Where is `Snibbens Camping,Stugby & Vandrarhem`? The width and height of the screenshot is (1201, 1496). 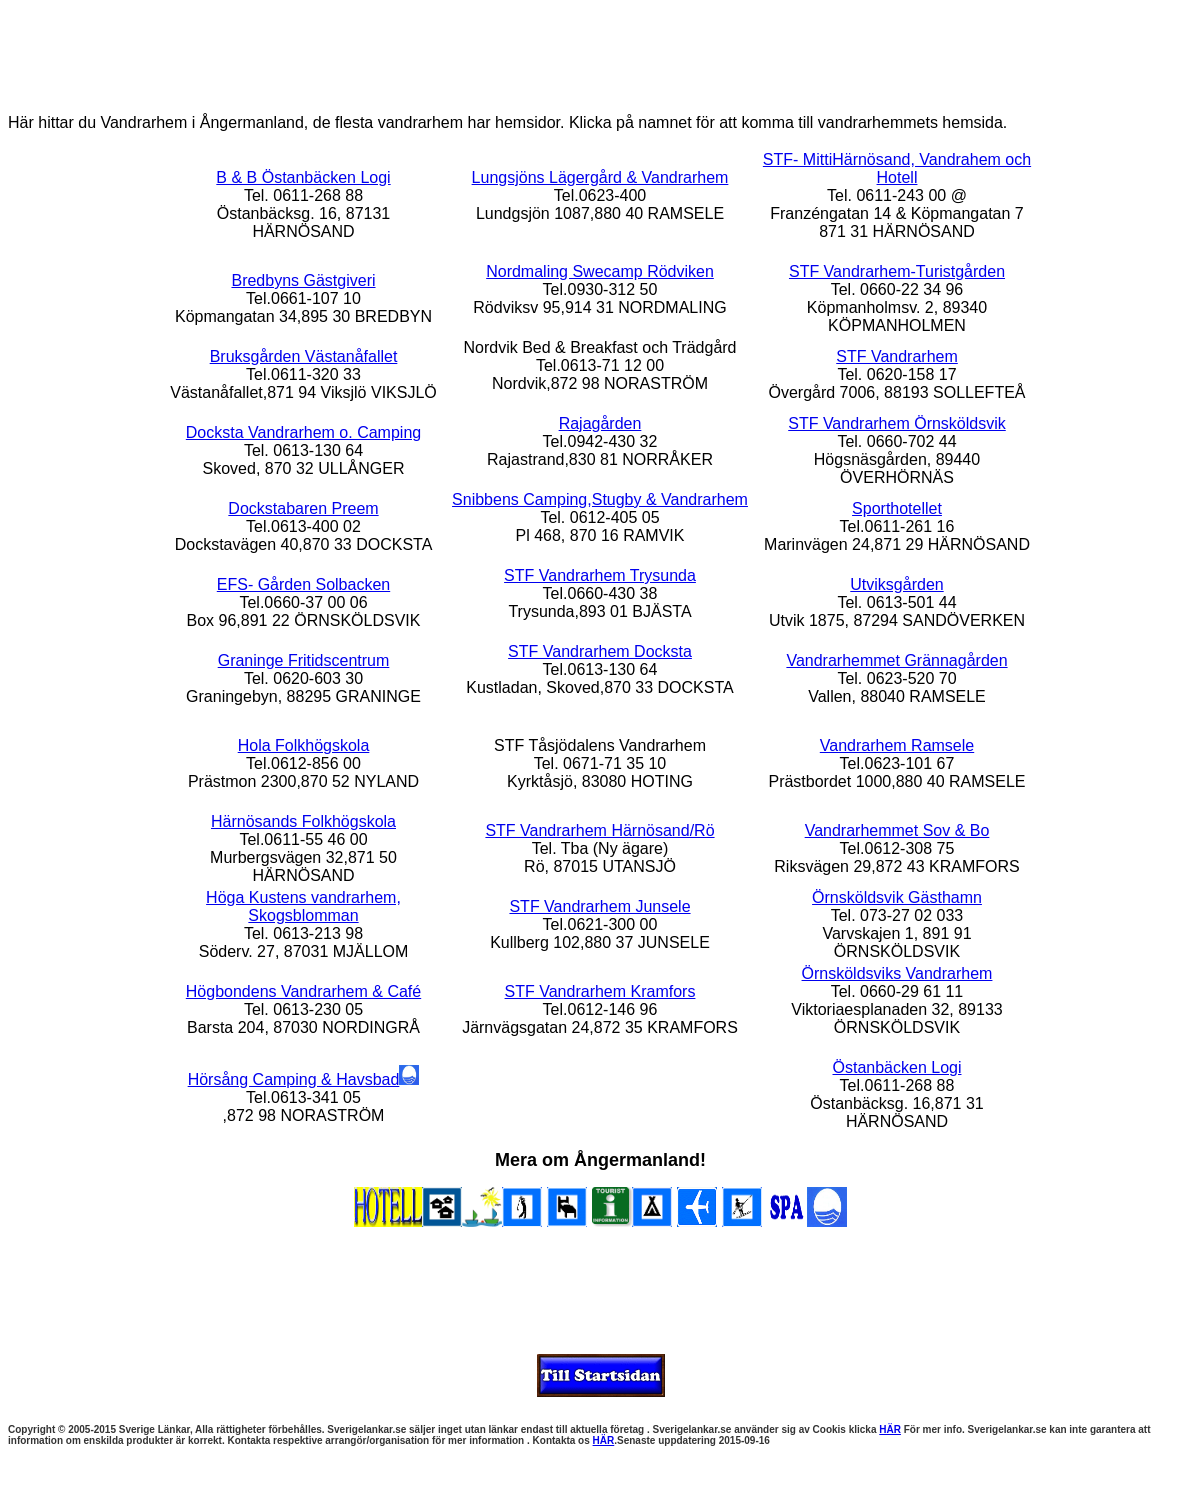
Snibbens Camping,Stugby & Vandrarhem is located at coordinates (600, 499).